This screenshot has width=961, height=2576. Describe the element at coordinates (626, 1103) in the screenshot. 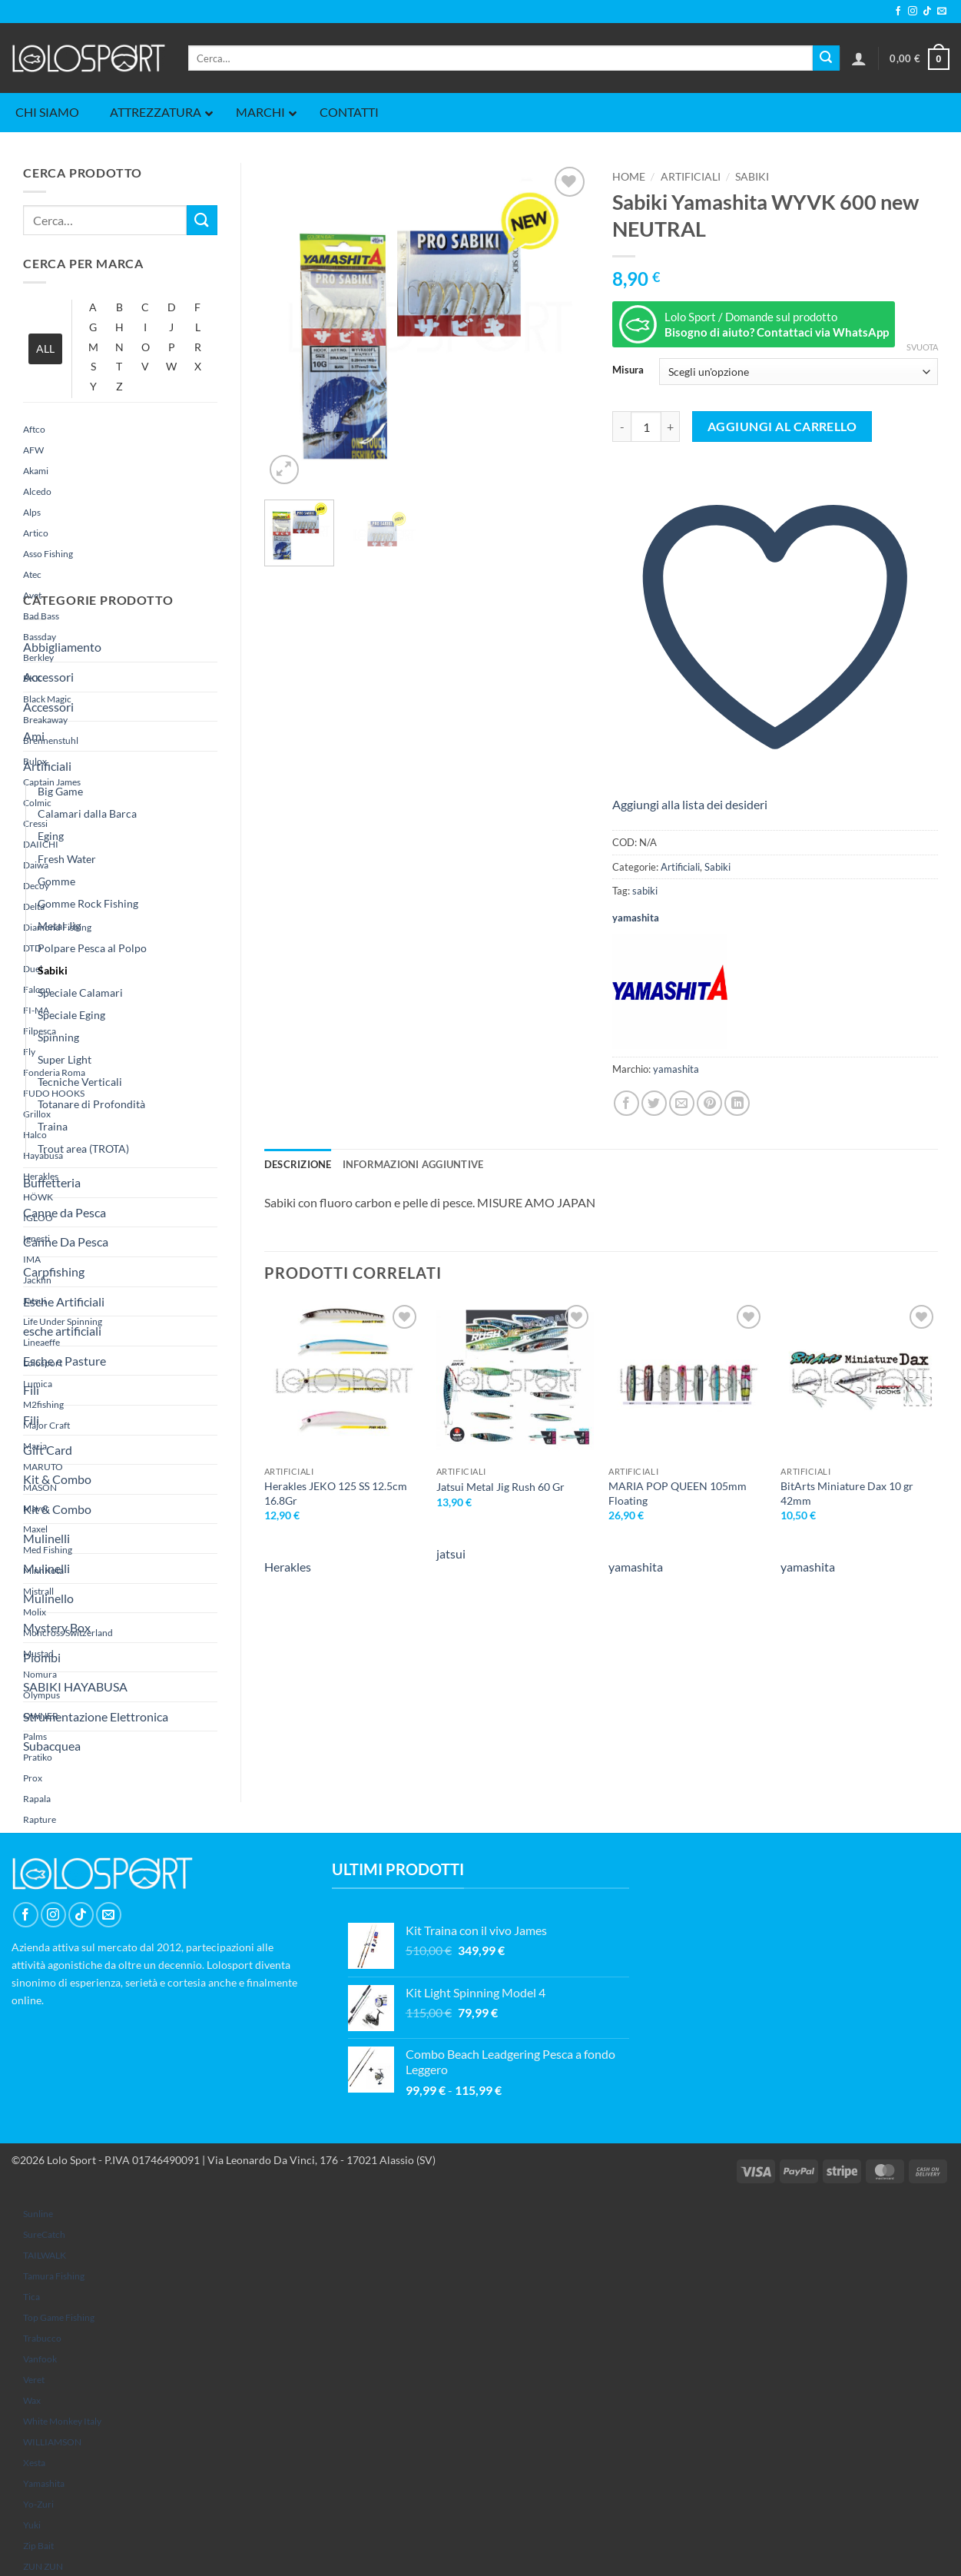

I see `[Condividi su Facebook]` at that location.